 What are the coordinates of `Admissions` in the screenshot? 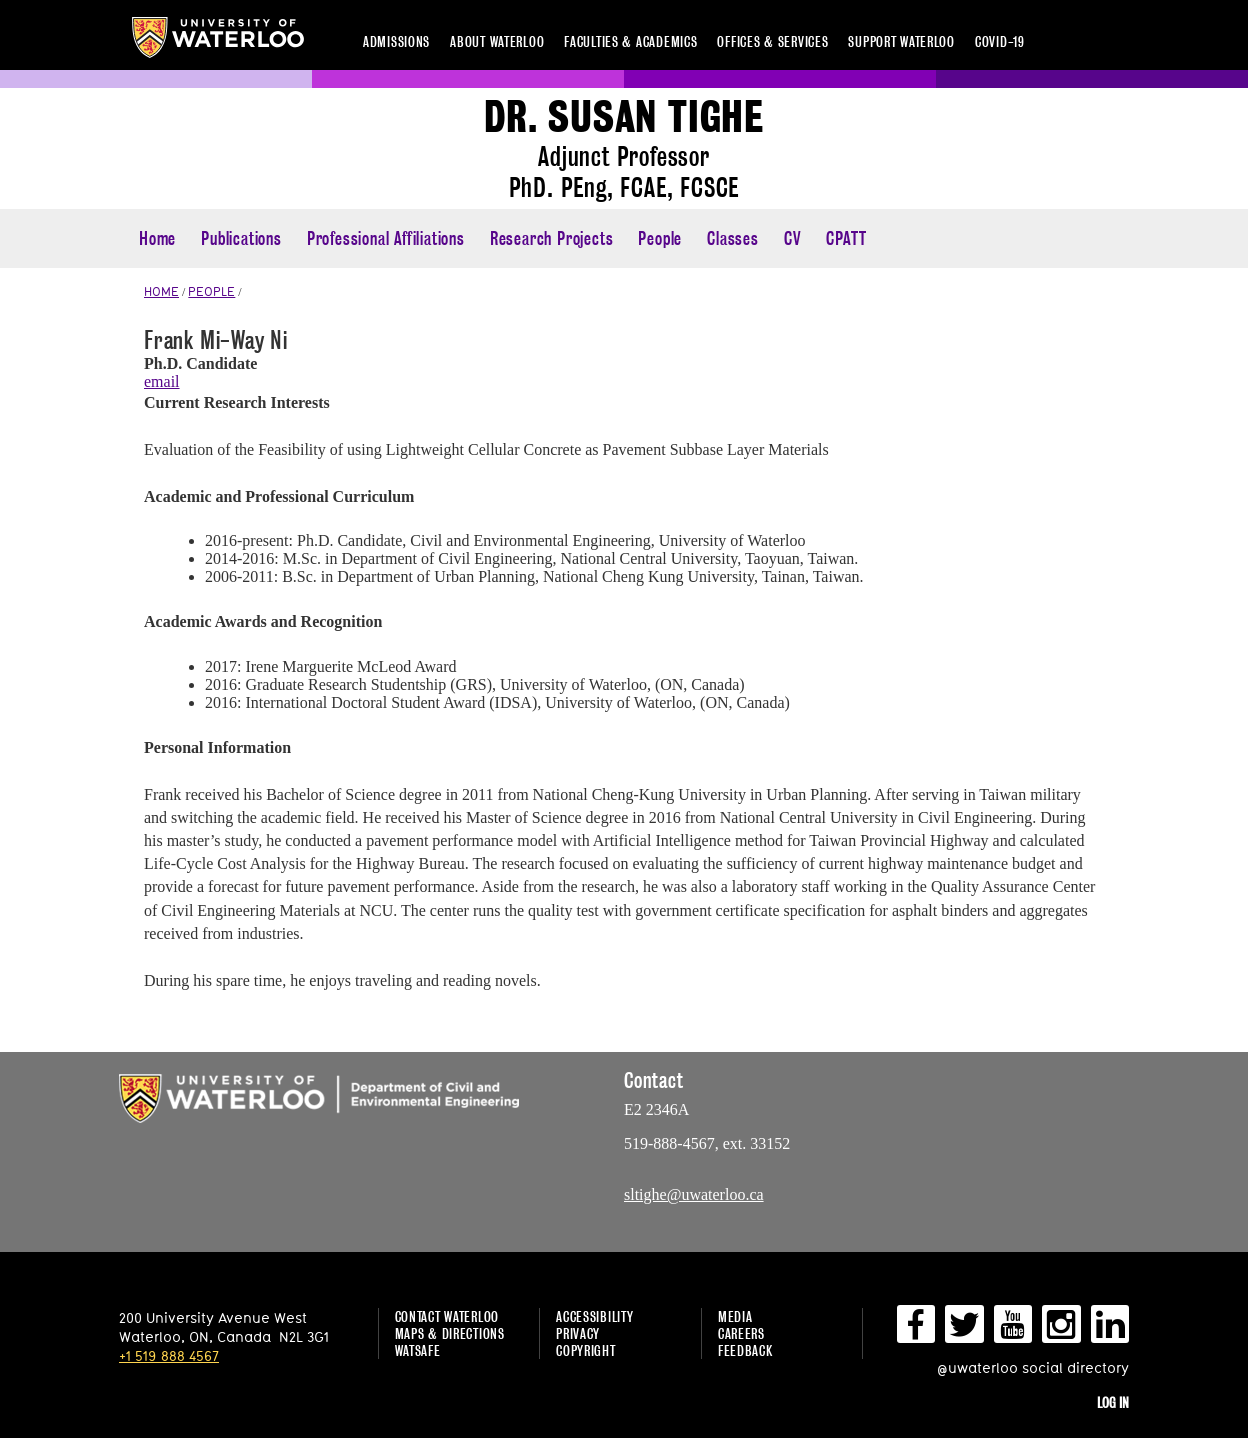 It's located at (396, 41).